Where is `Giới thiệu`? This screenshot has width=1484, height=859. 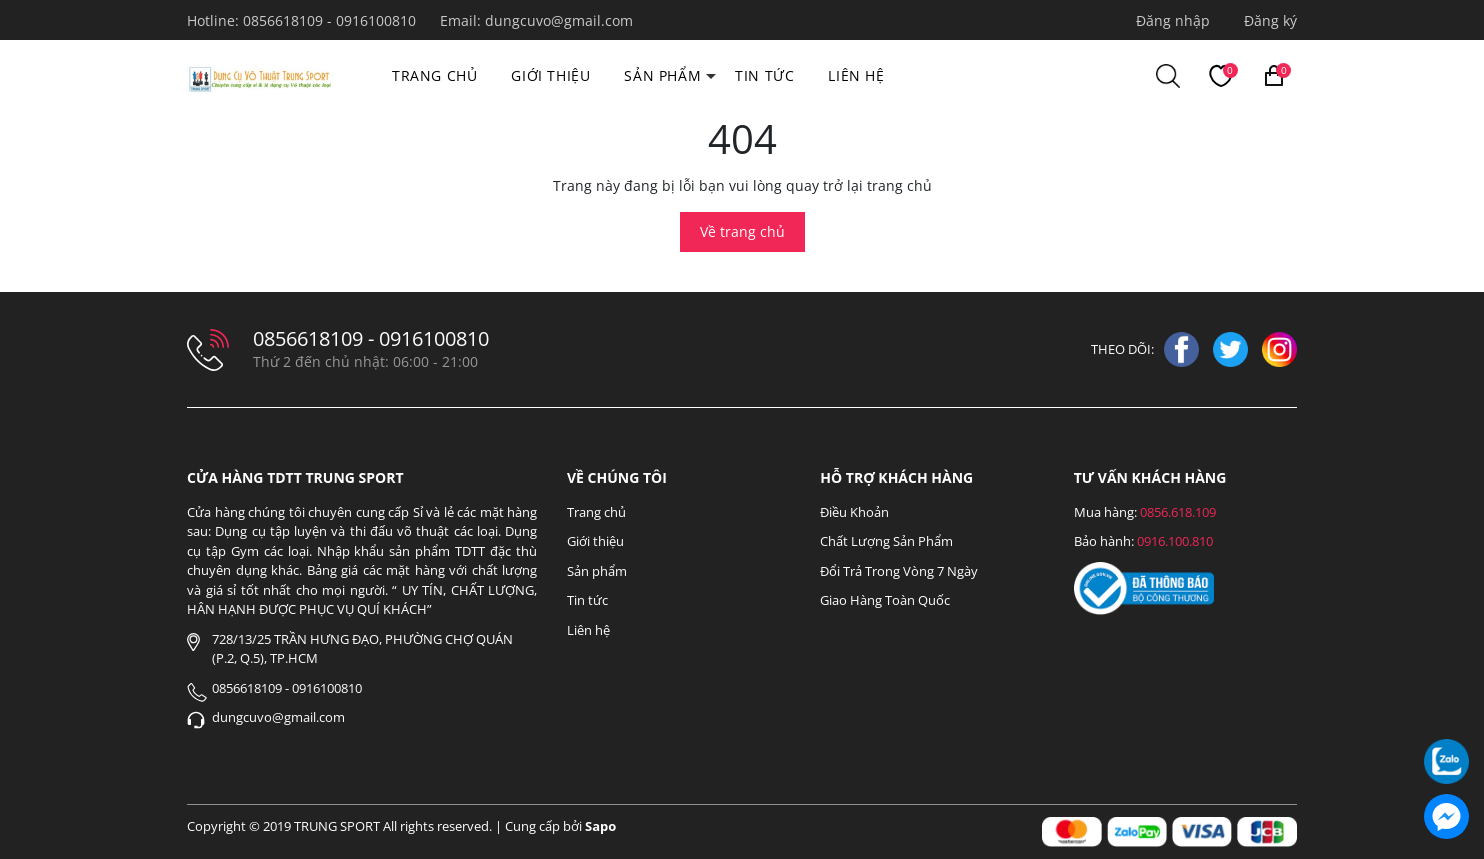 Giới thiệu is located at coordinates (550, 75).